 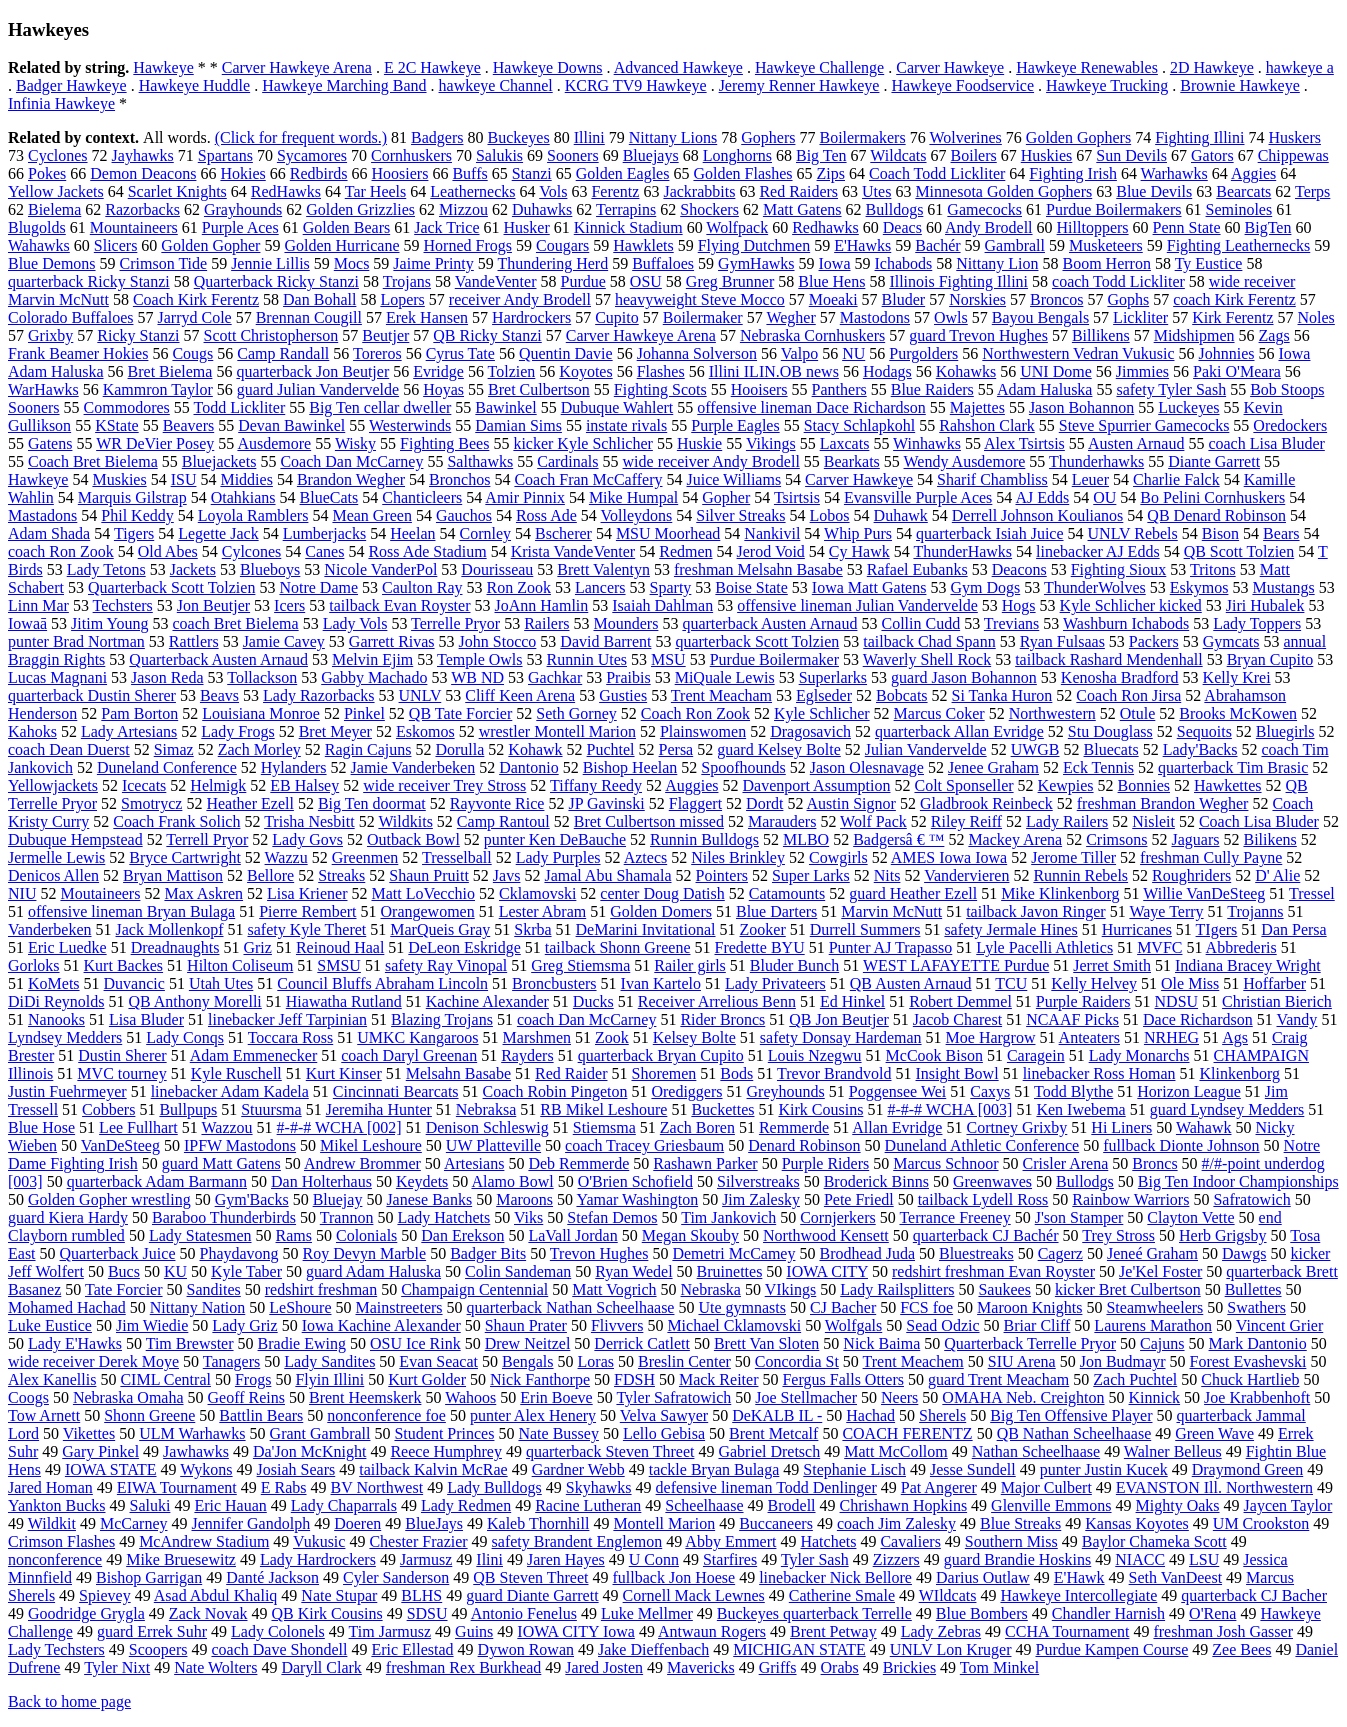 I want to click on Middies, so click(x=246, y=479).